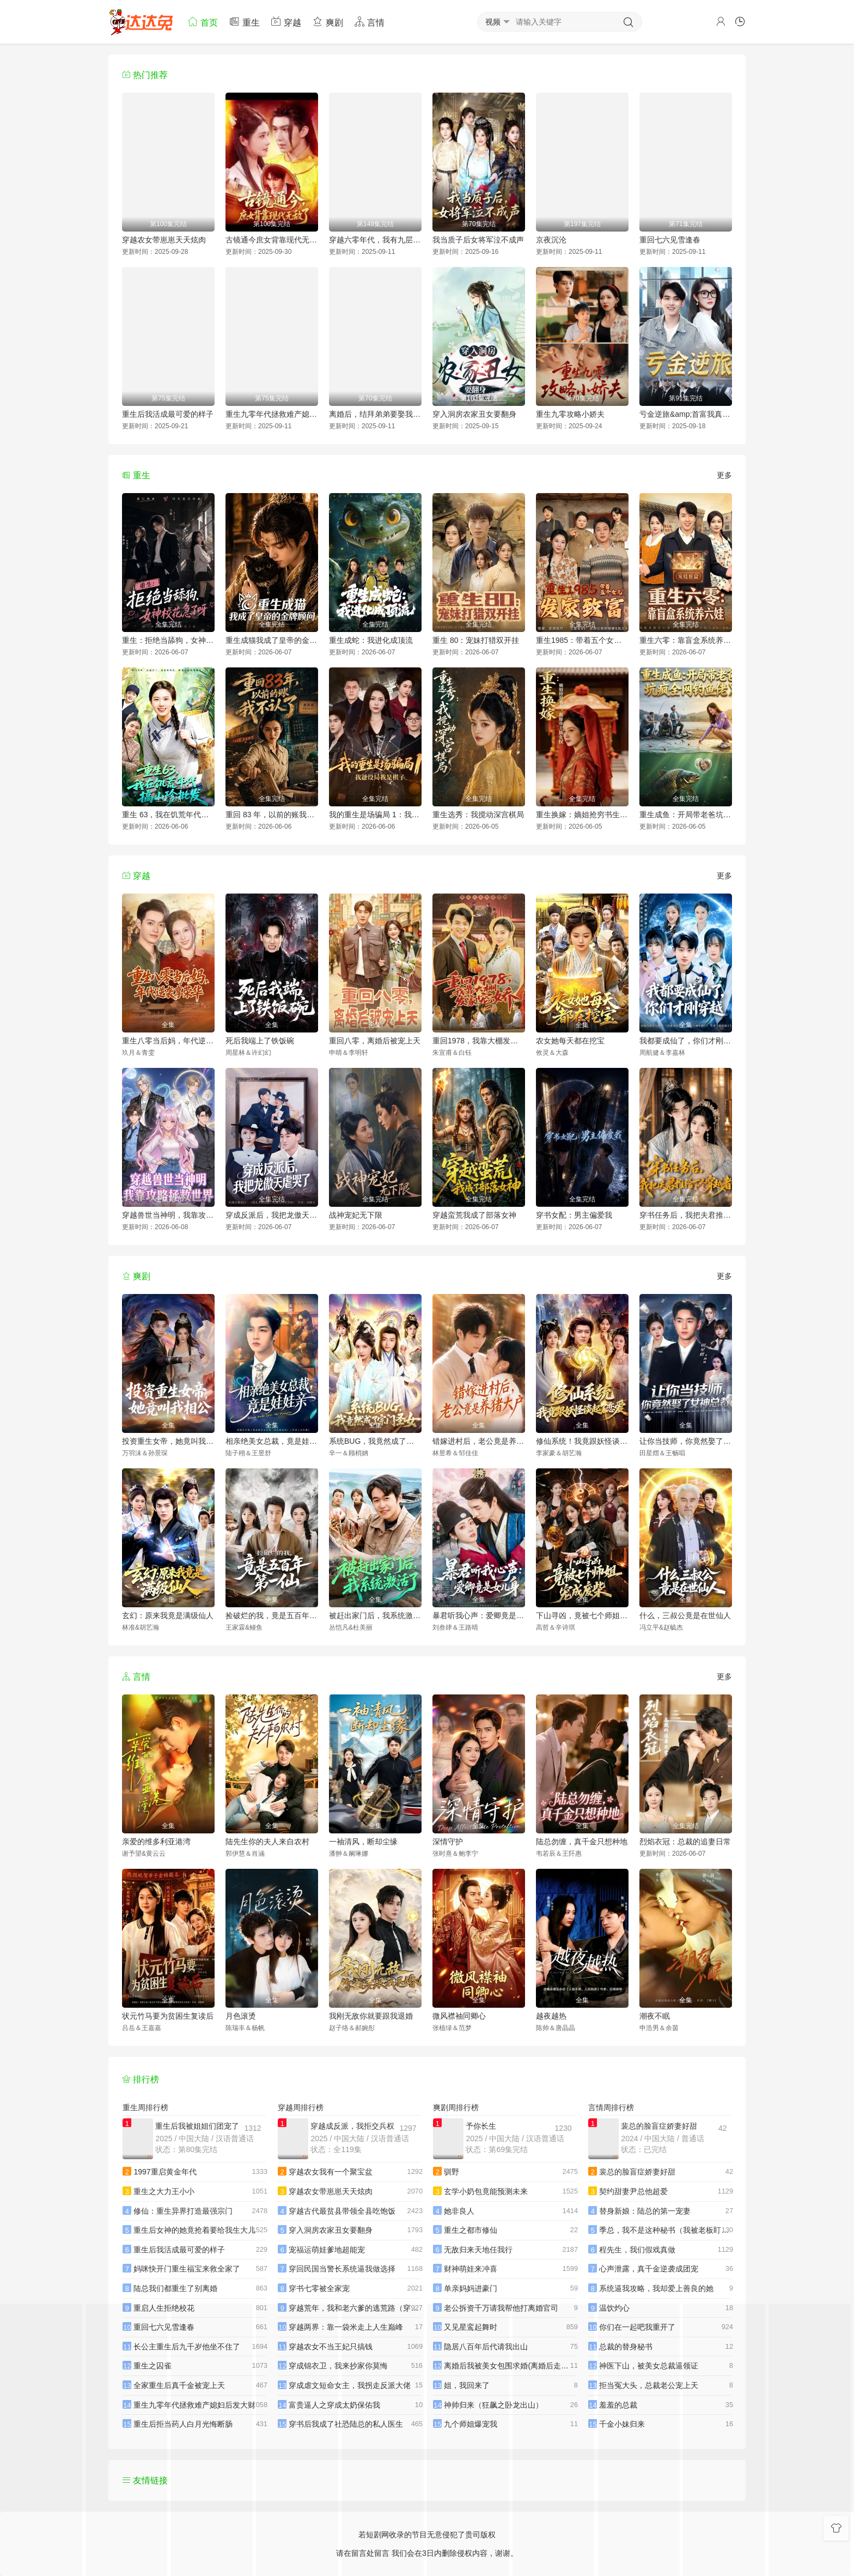 This screenshot has height=2576, width=854. What do you see at coordinates (375, 1441) in the screenshot?
I see `系统BUG，我竟然成了宗门圣女` at bounding box center [375, 1441].